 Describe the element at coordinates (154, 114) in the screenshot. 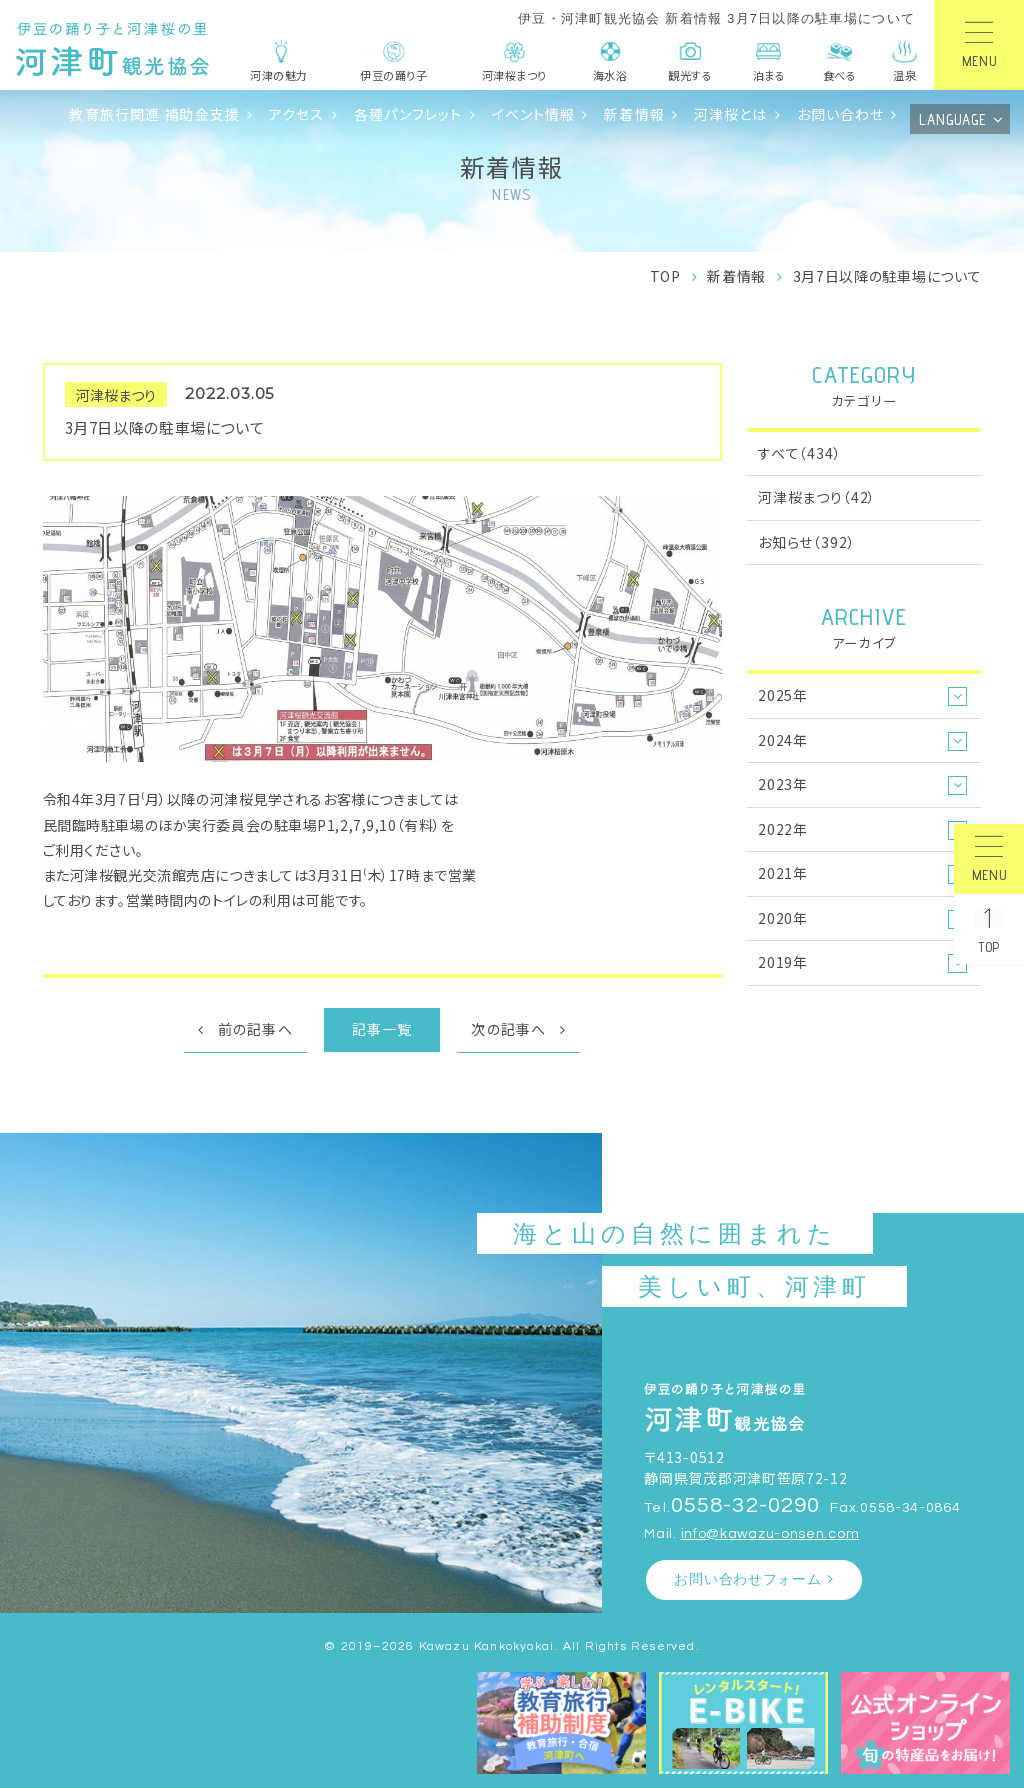

I see `教育旅行関連 補助金支援` at that location.